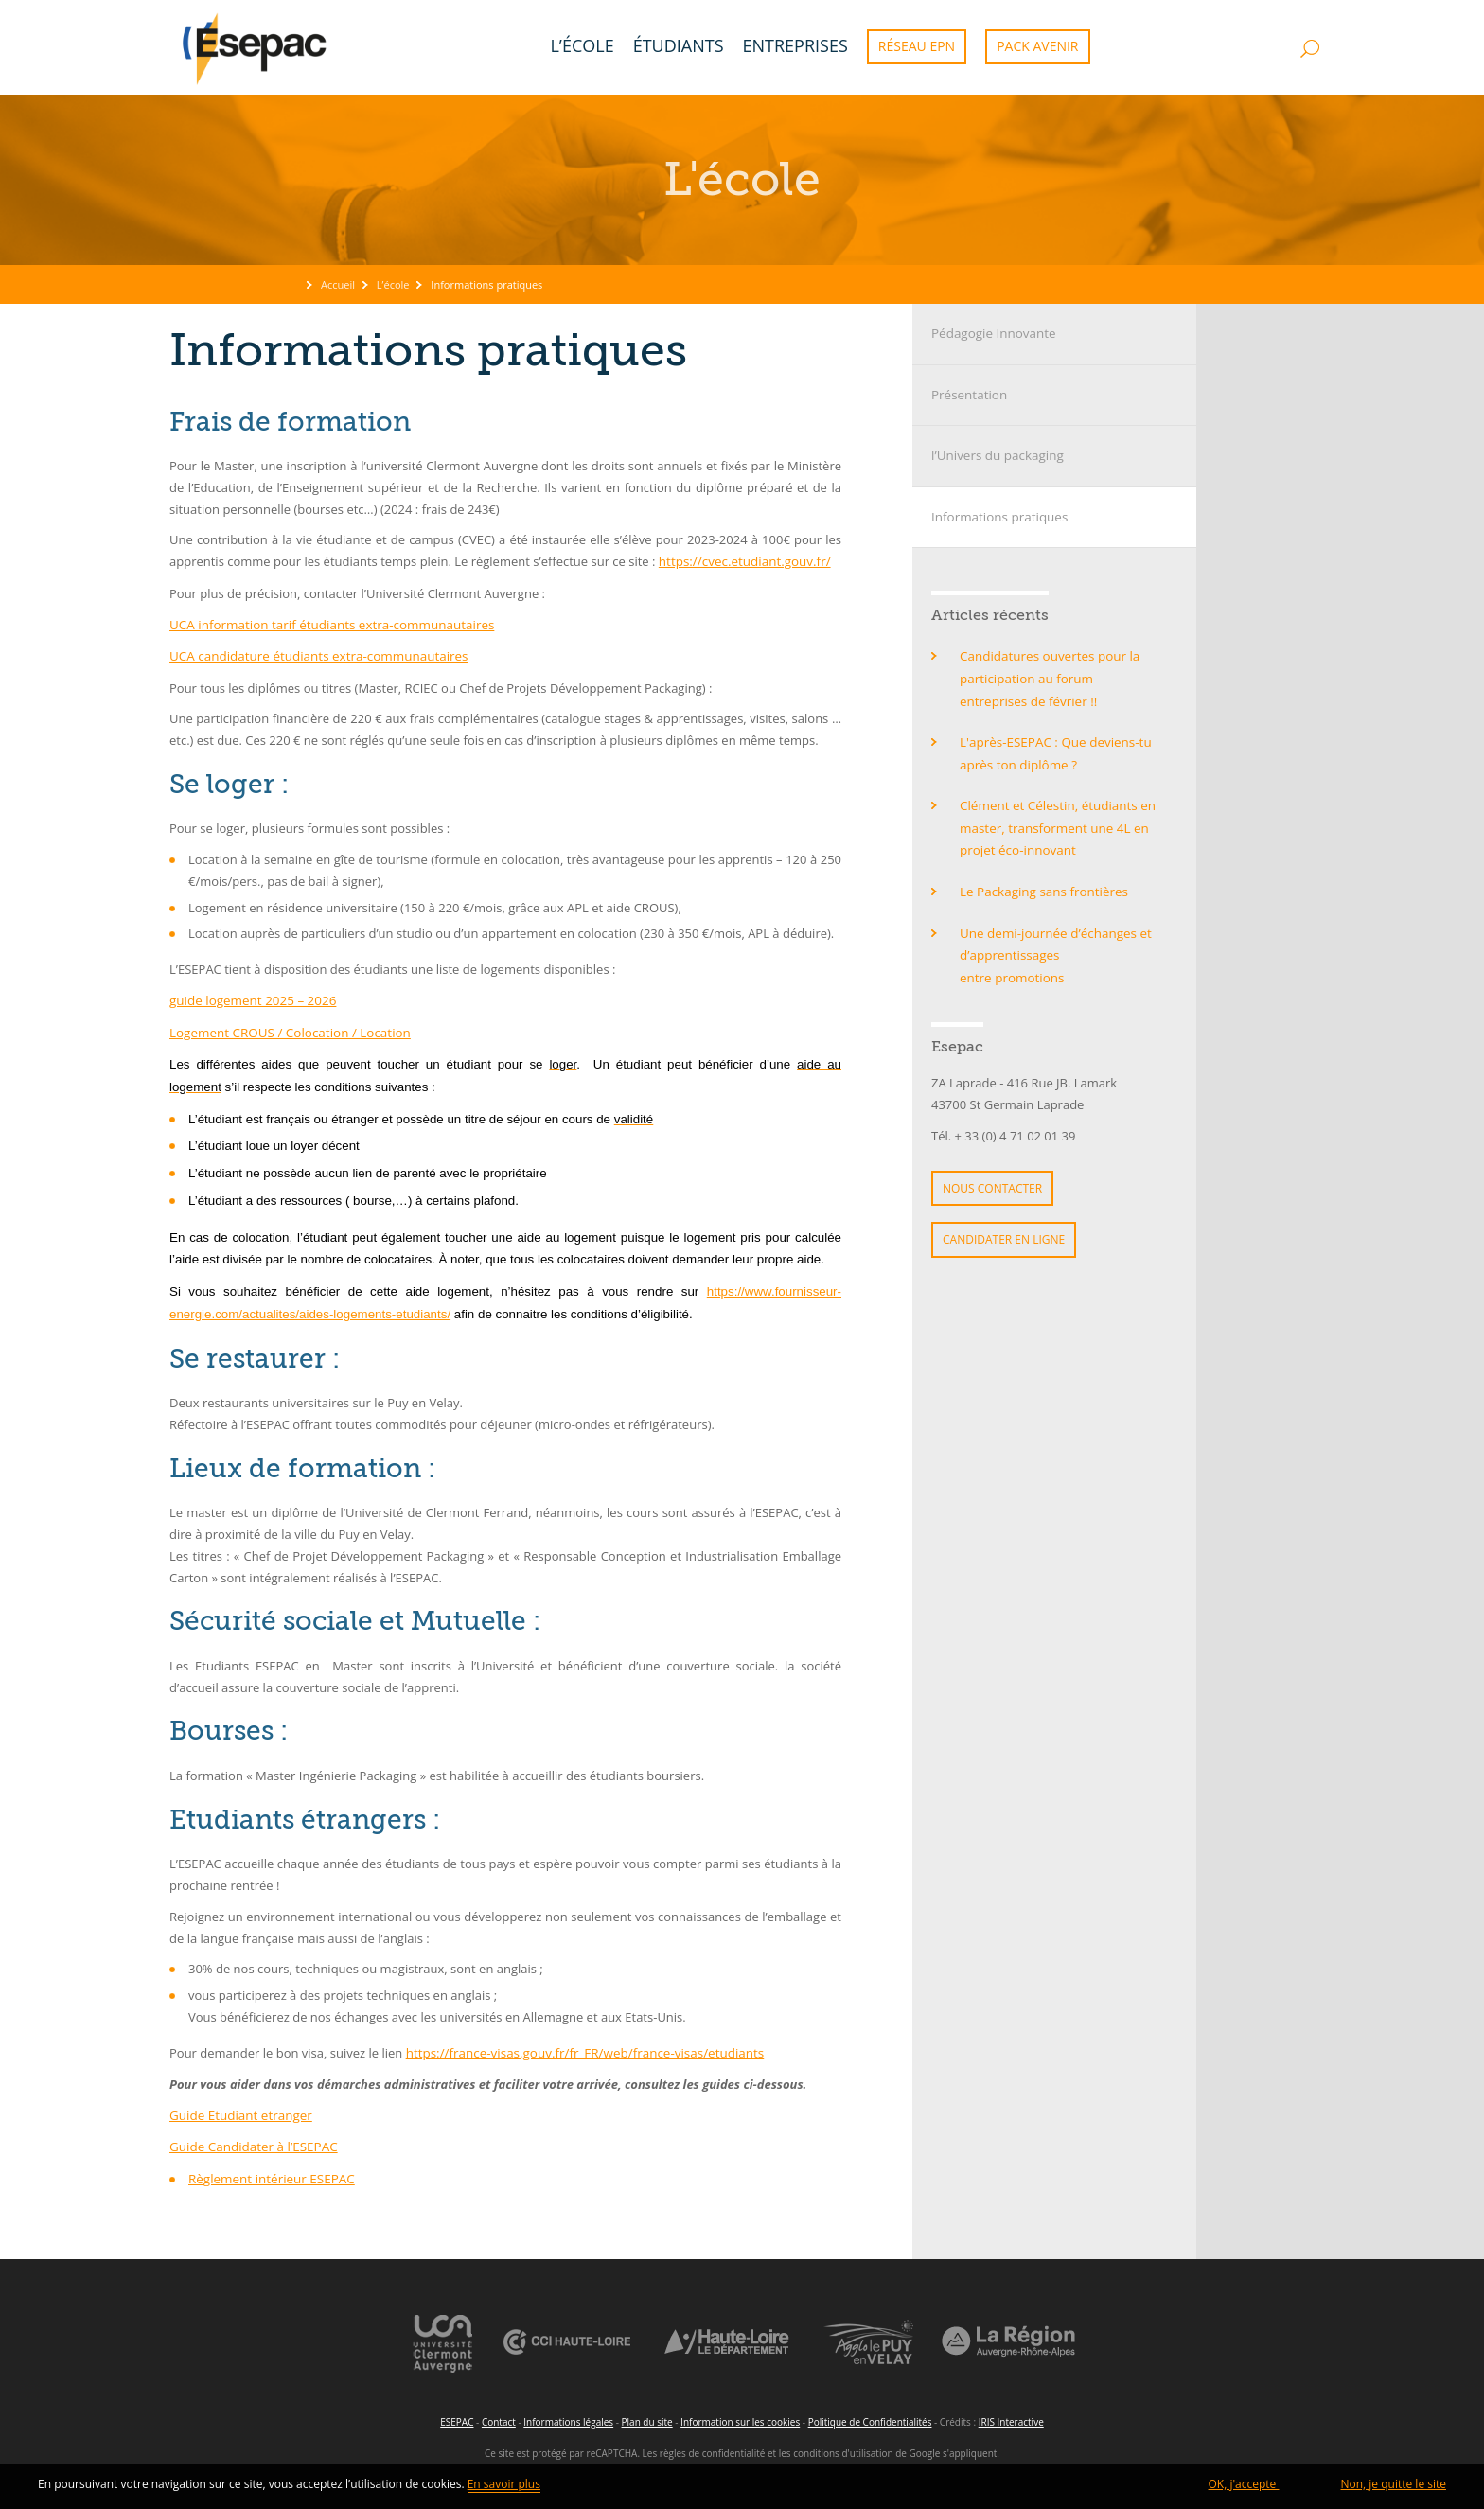 This screenshot has width=1484, height=2509. I want to click on guide logement 2025 – 2026, so click(249, 998).